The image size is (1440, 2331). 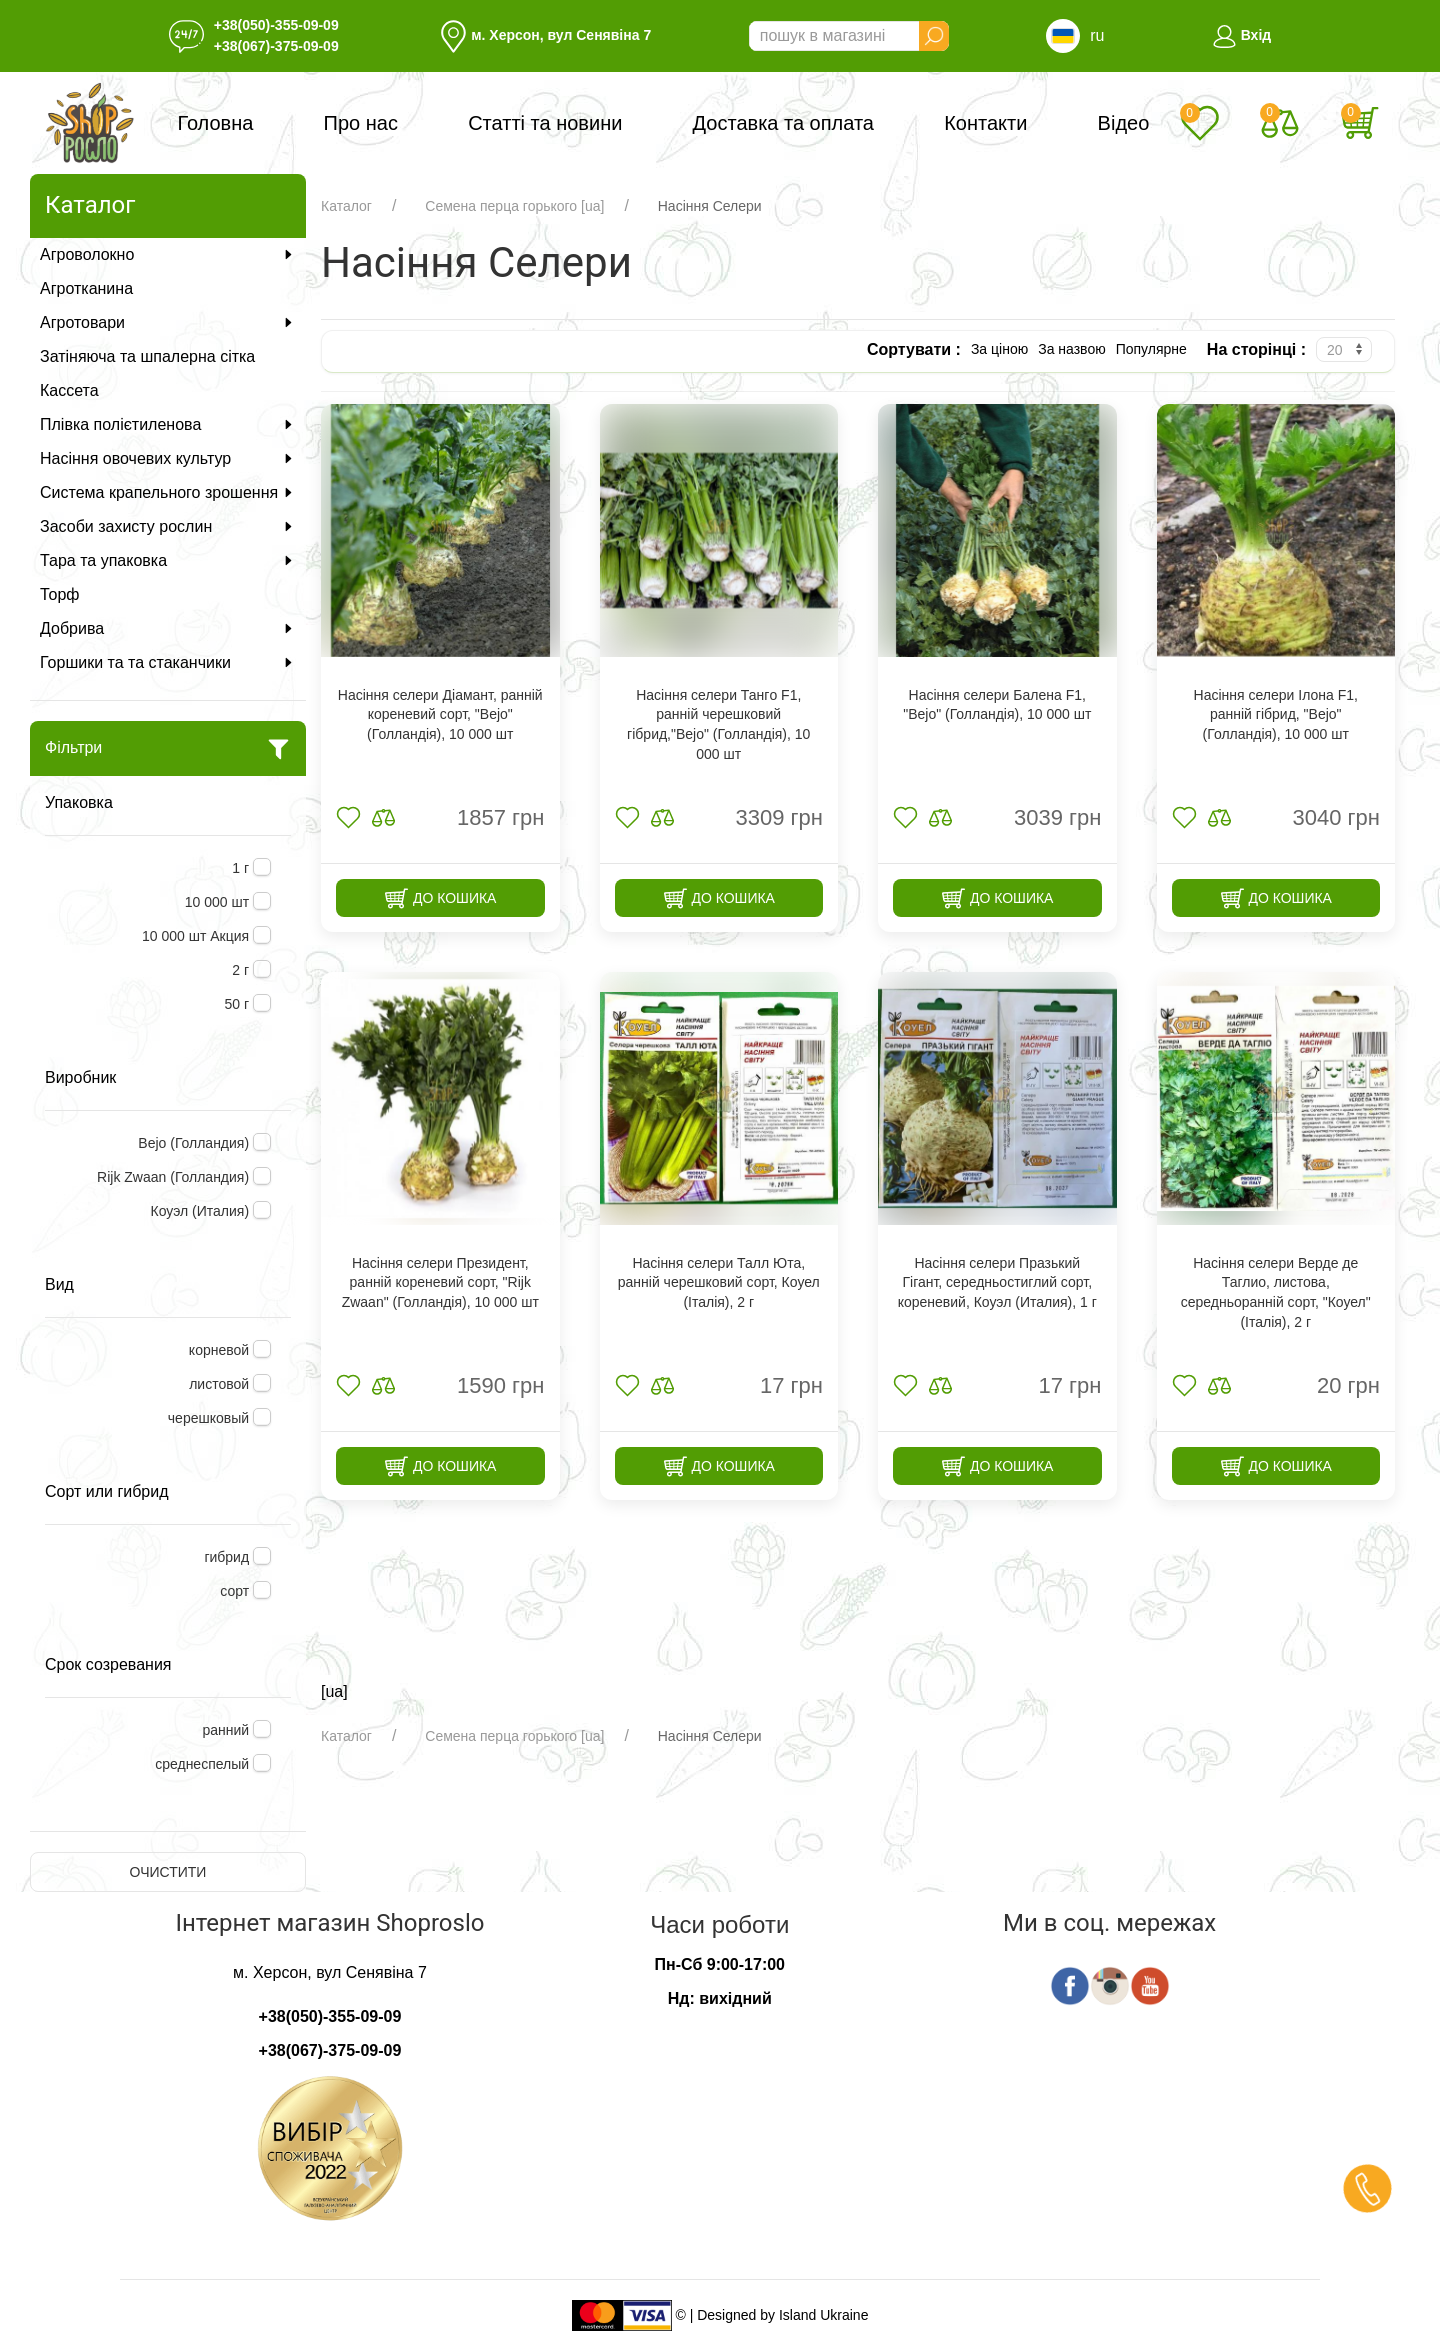 What do you see at coordinates (204, 1764) in the screenshot?
I see `среднеспелый` at bounding box center [204, 1764].